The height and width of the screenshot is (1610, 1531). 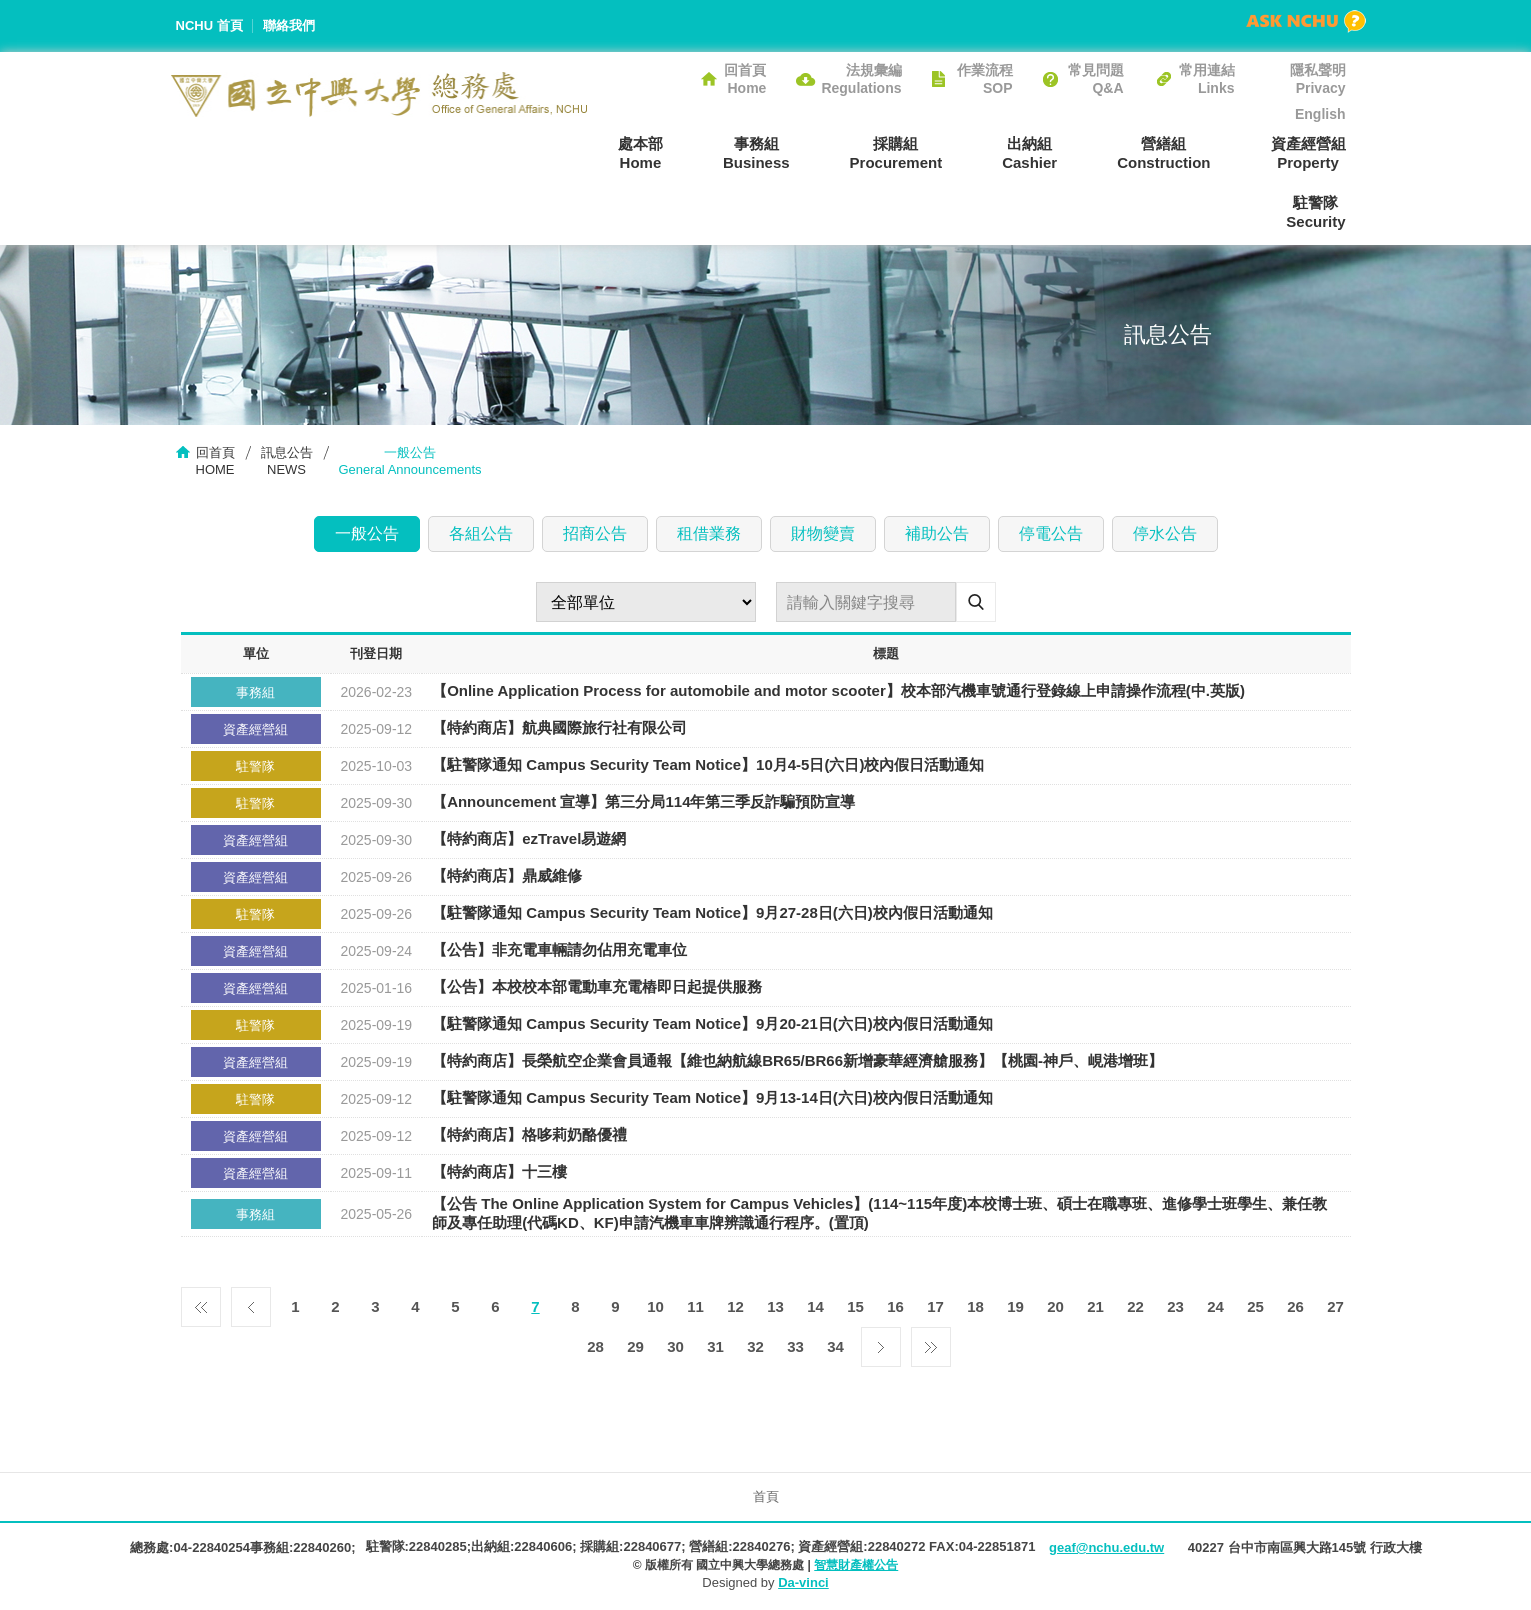 I want to click on 訊息公告NEWS, so click(x=287, y=461).